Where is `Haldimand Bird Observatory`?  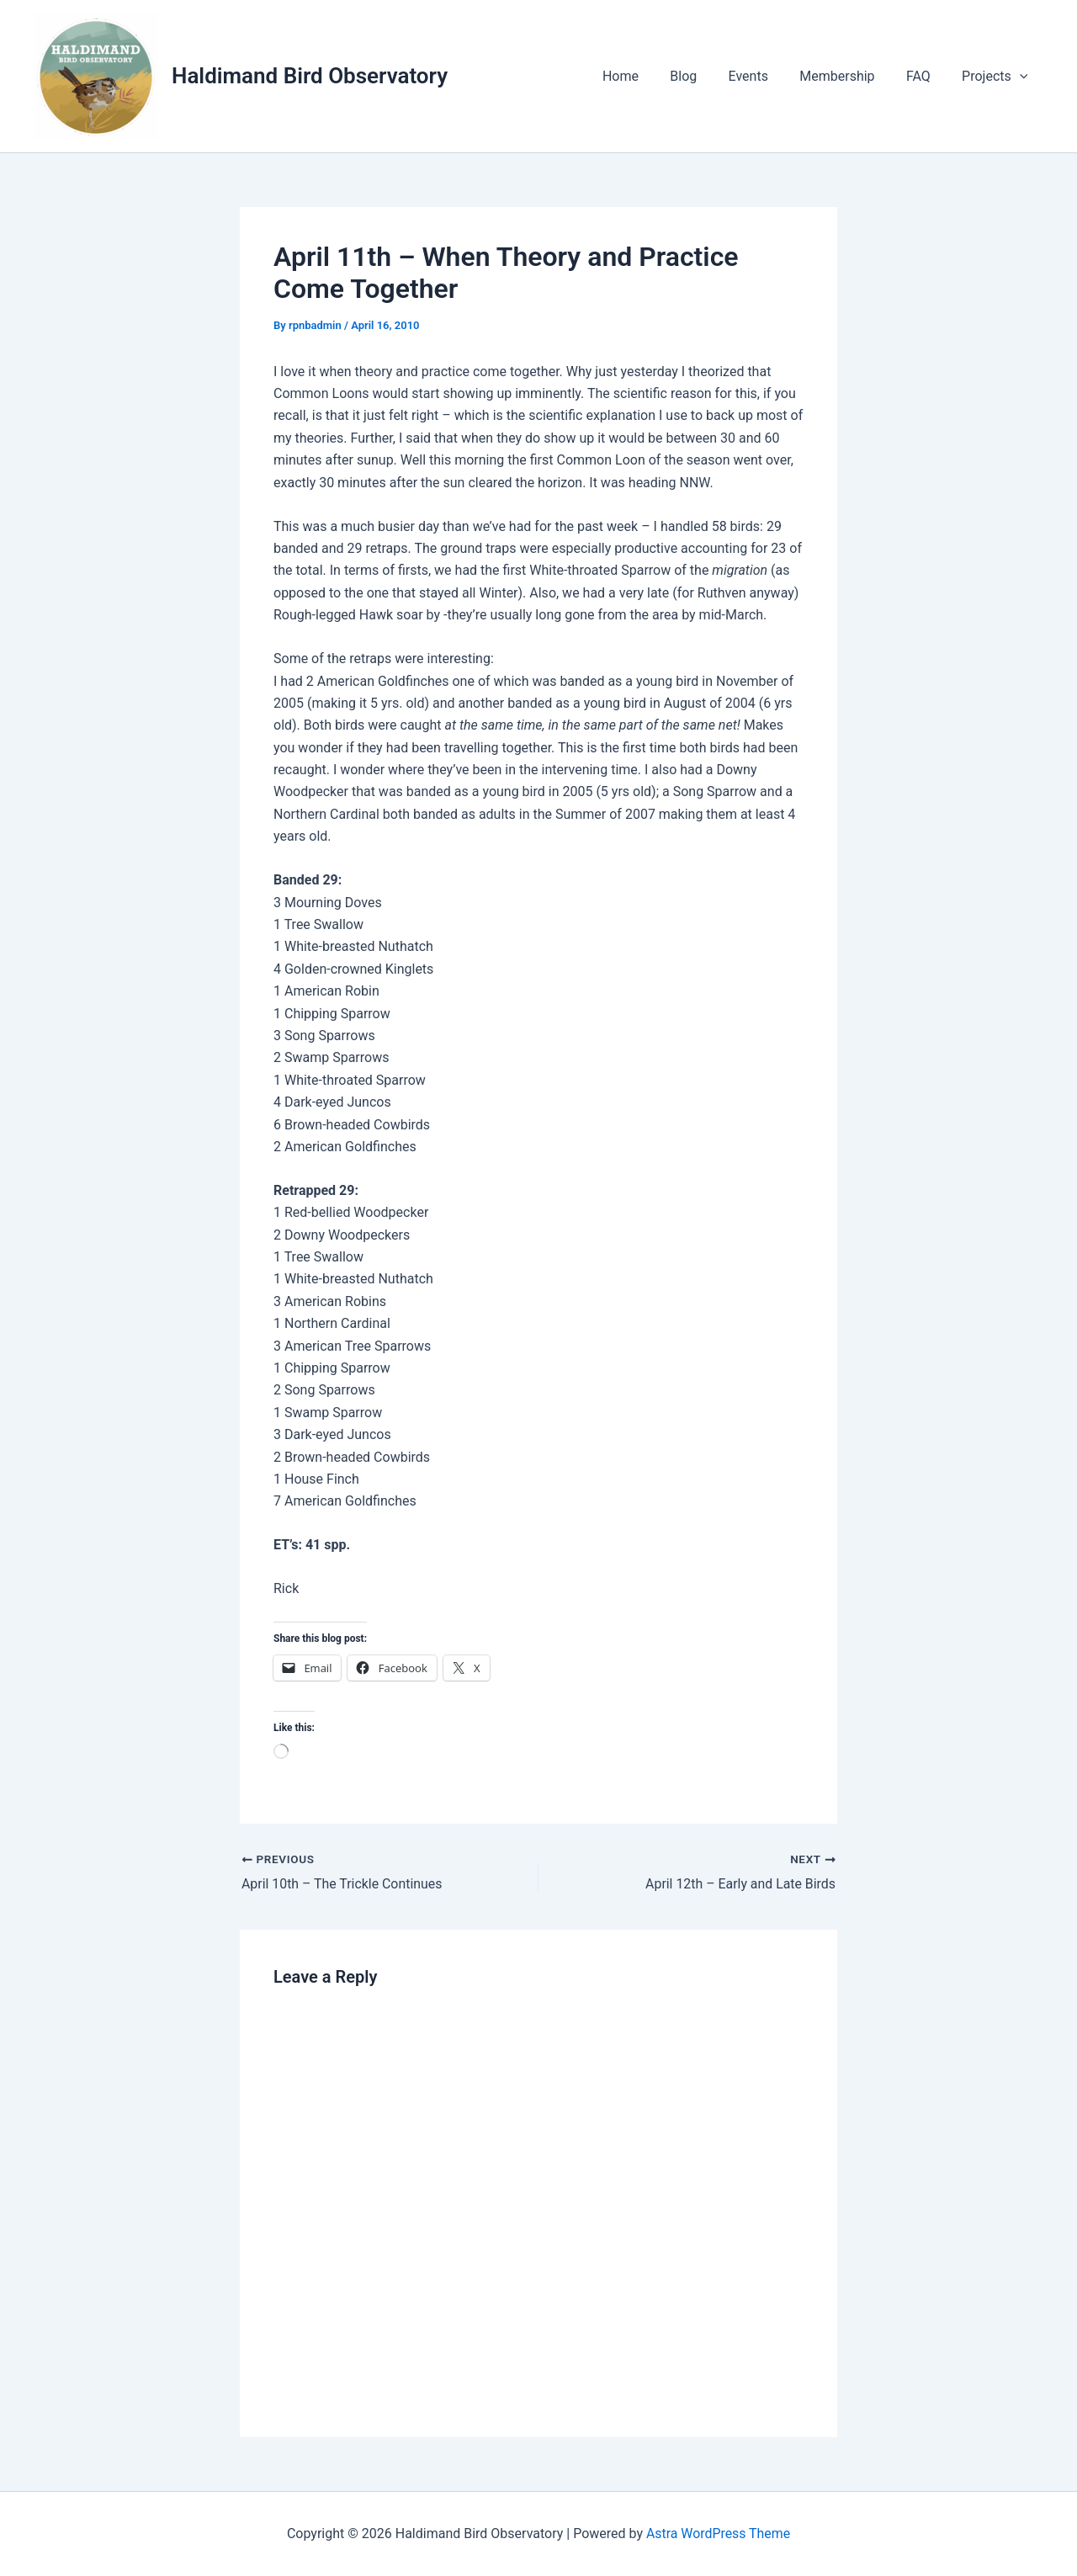
Haldimand Bird Observatory is located at coordinates (310, 75).